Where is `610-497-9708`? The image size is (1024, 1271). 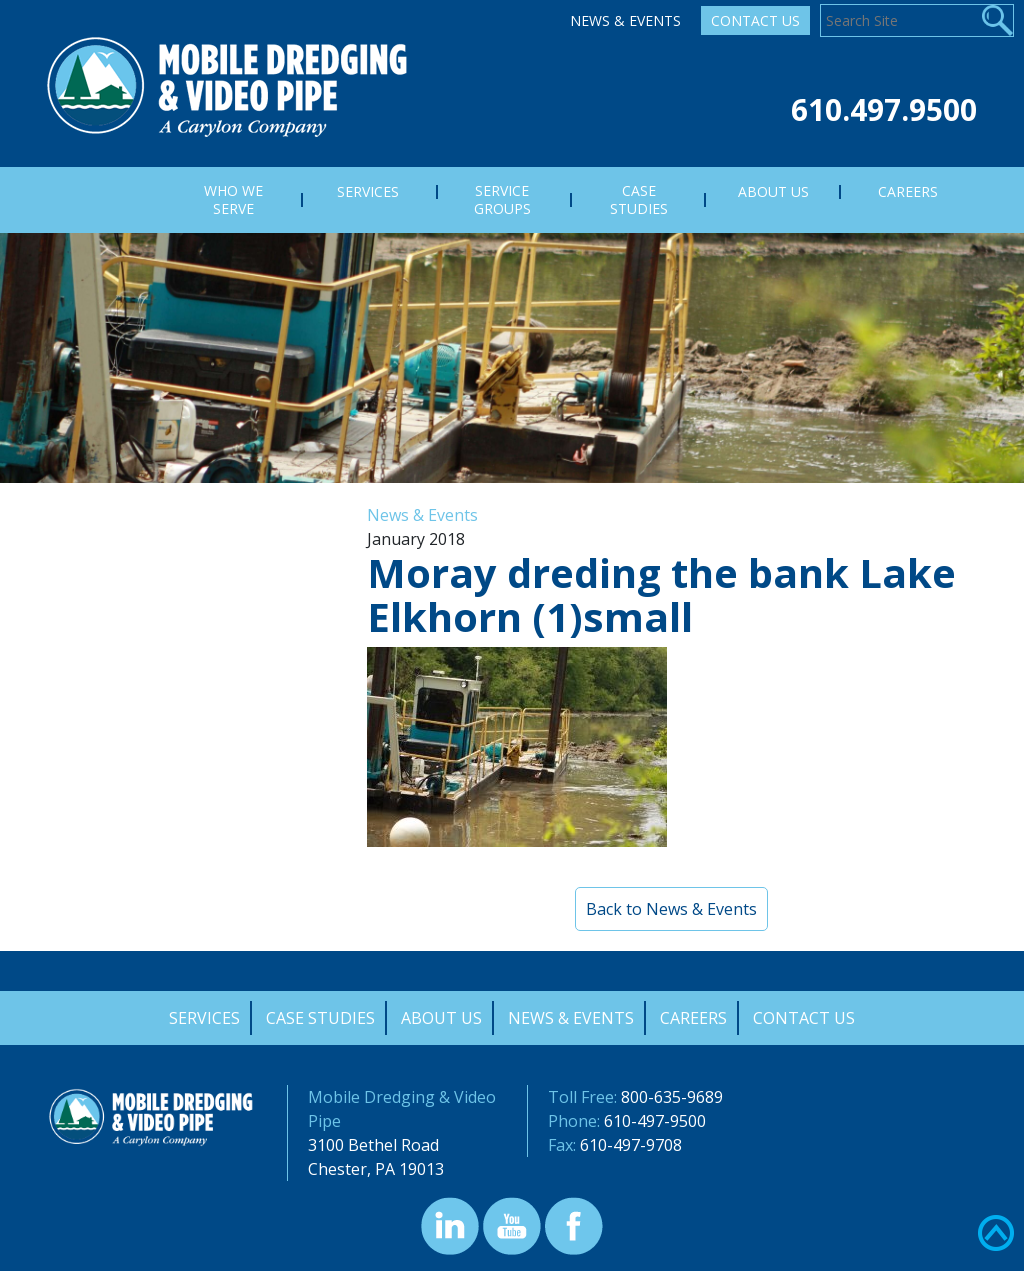 610-497-9708 is located at coordinates (631, 1145).